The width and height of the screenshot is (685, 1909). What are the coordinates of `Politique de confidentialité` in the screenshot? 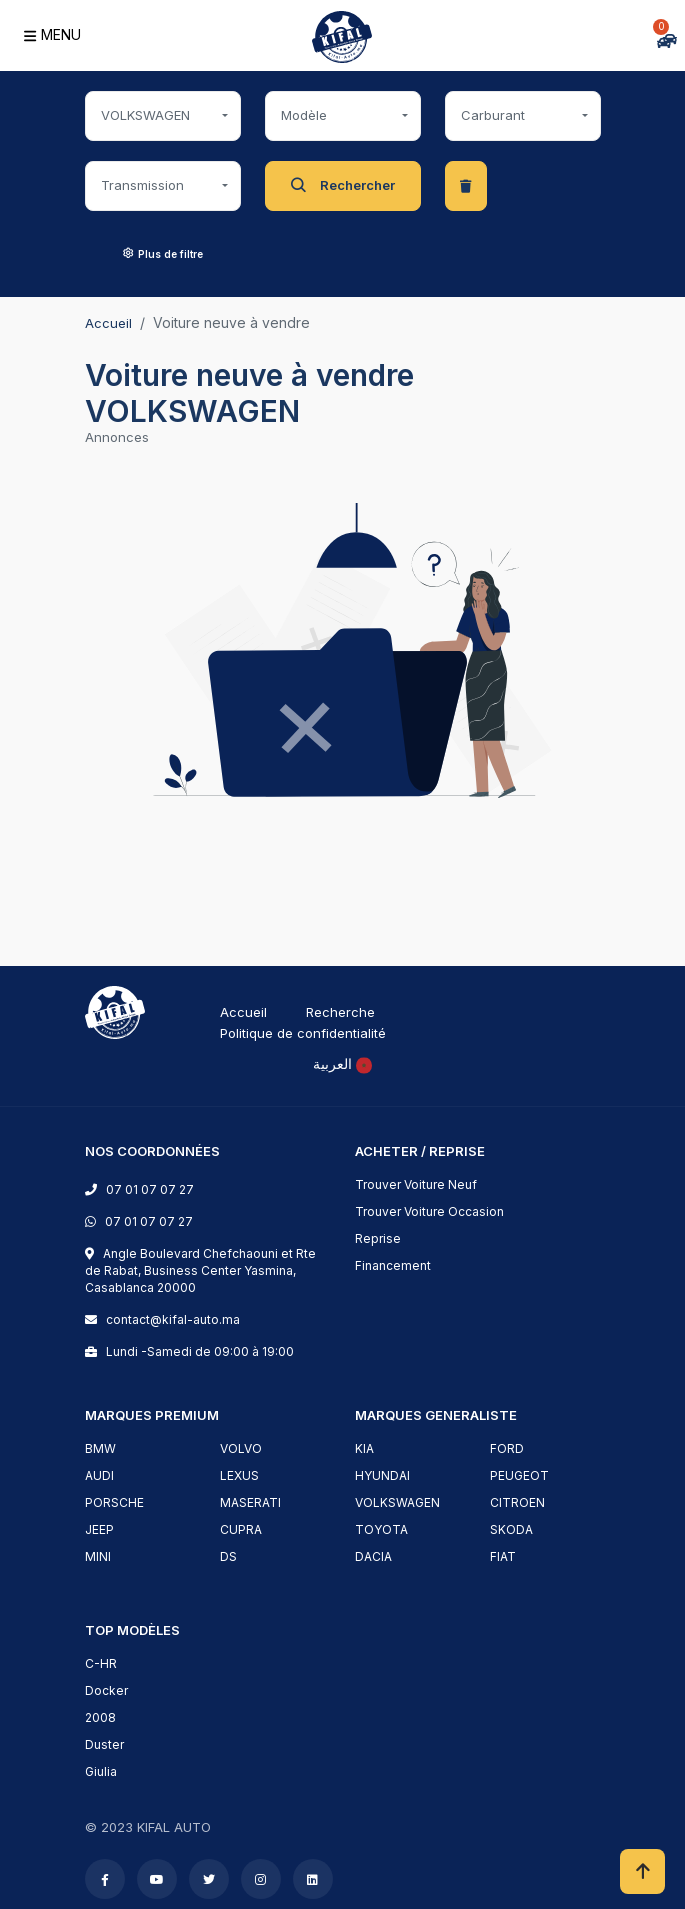 It's located at (303, 1033).